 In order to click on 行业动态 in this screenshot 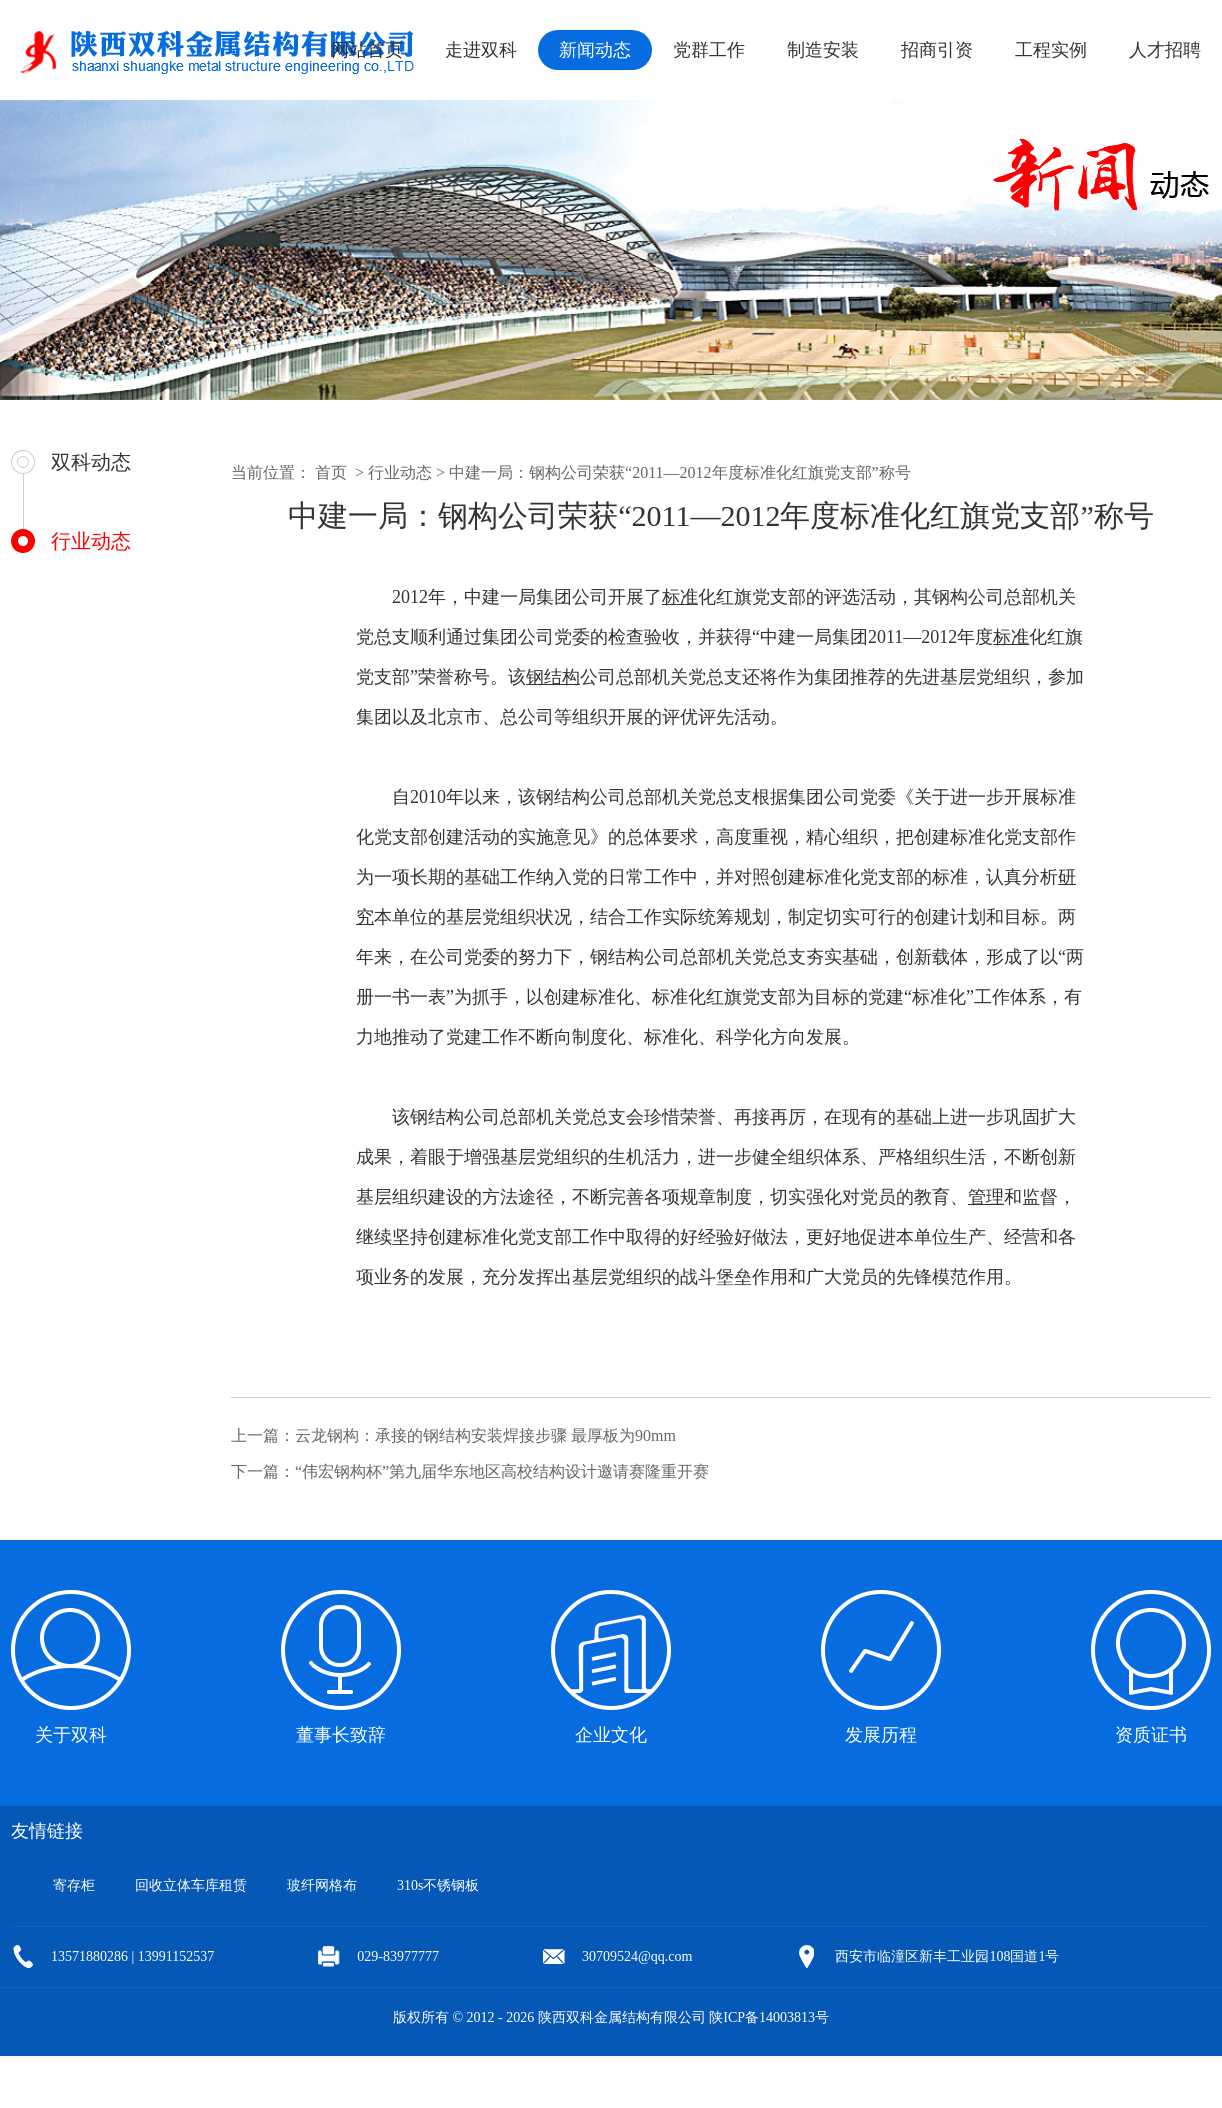, I will do `click(91, 541)`.